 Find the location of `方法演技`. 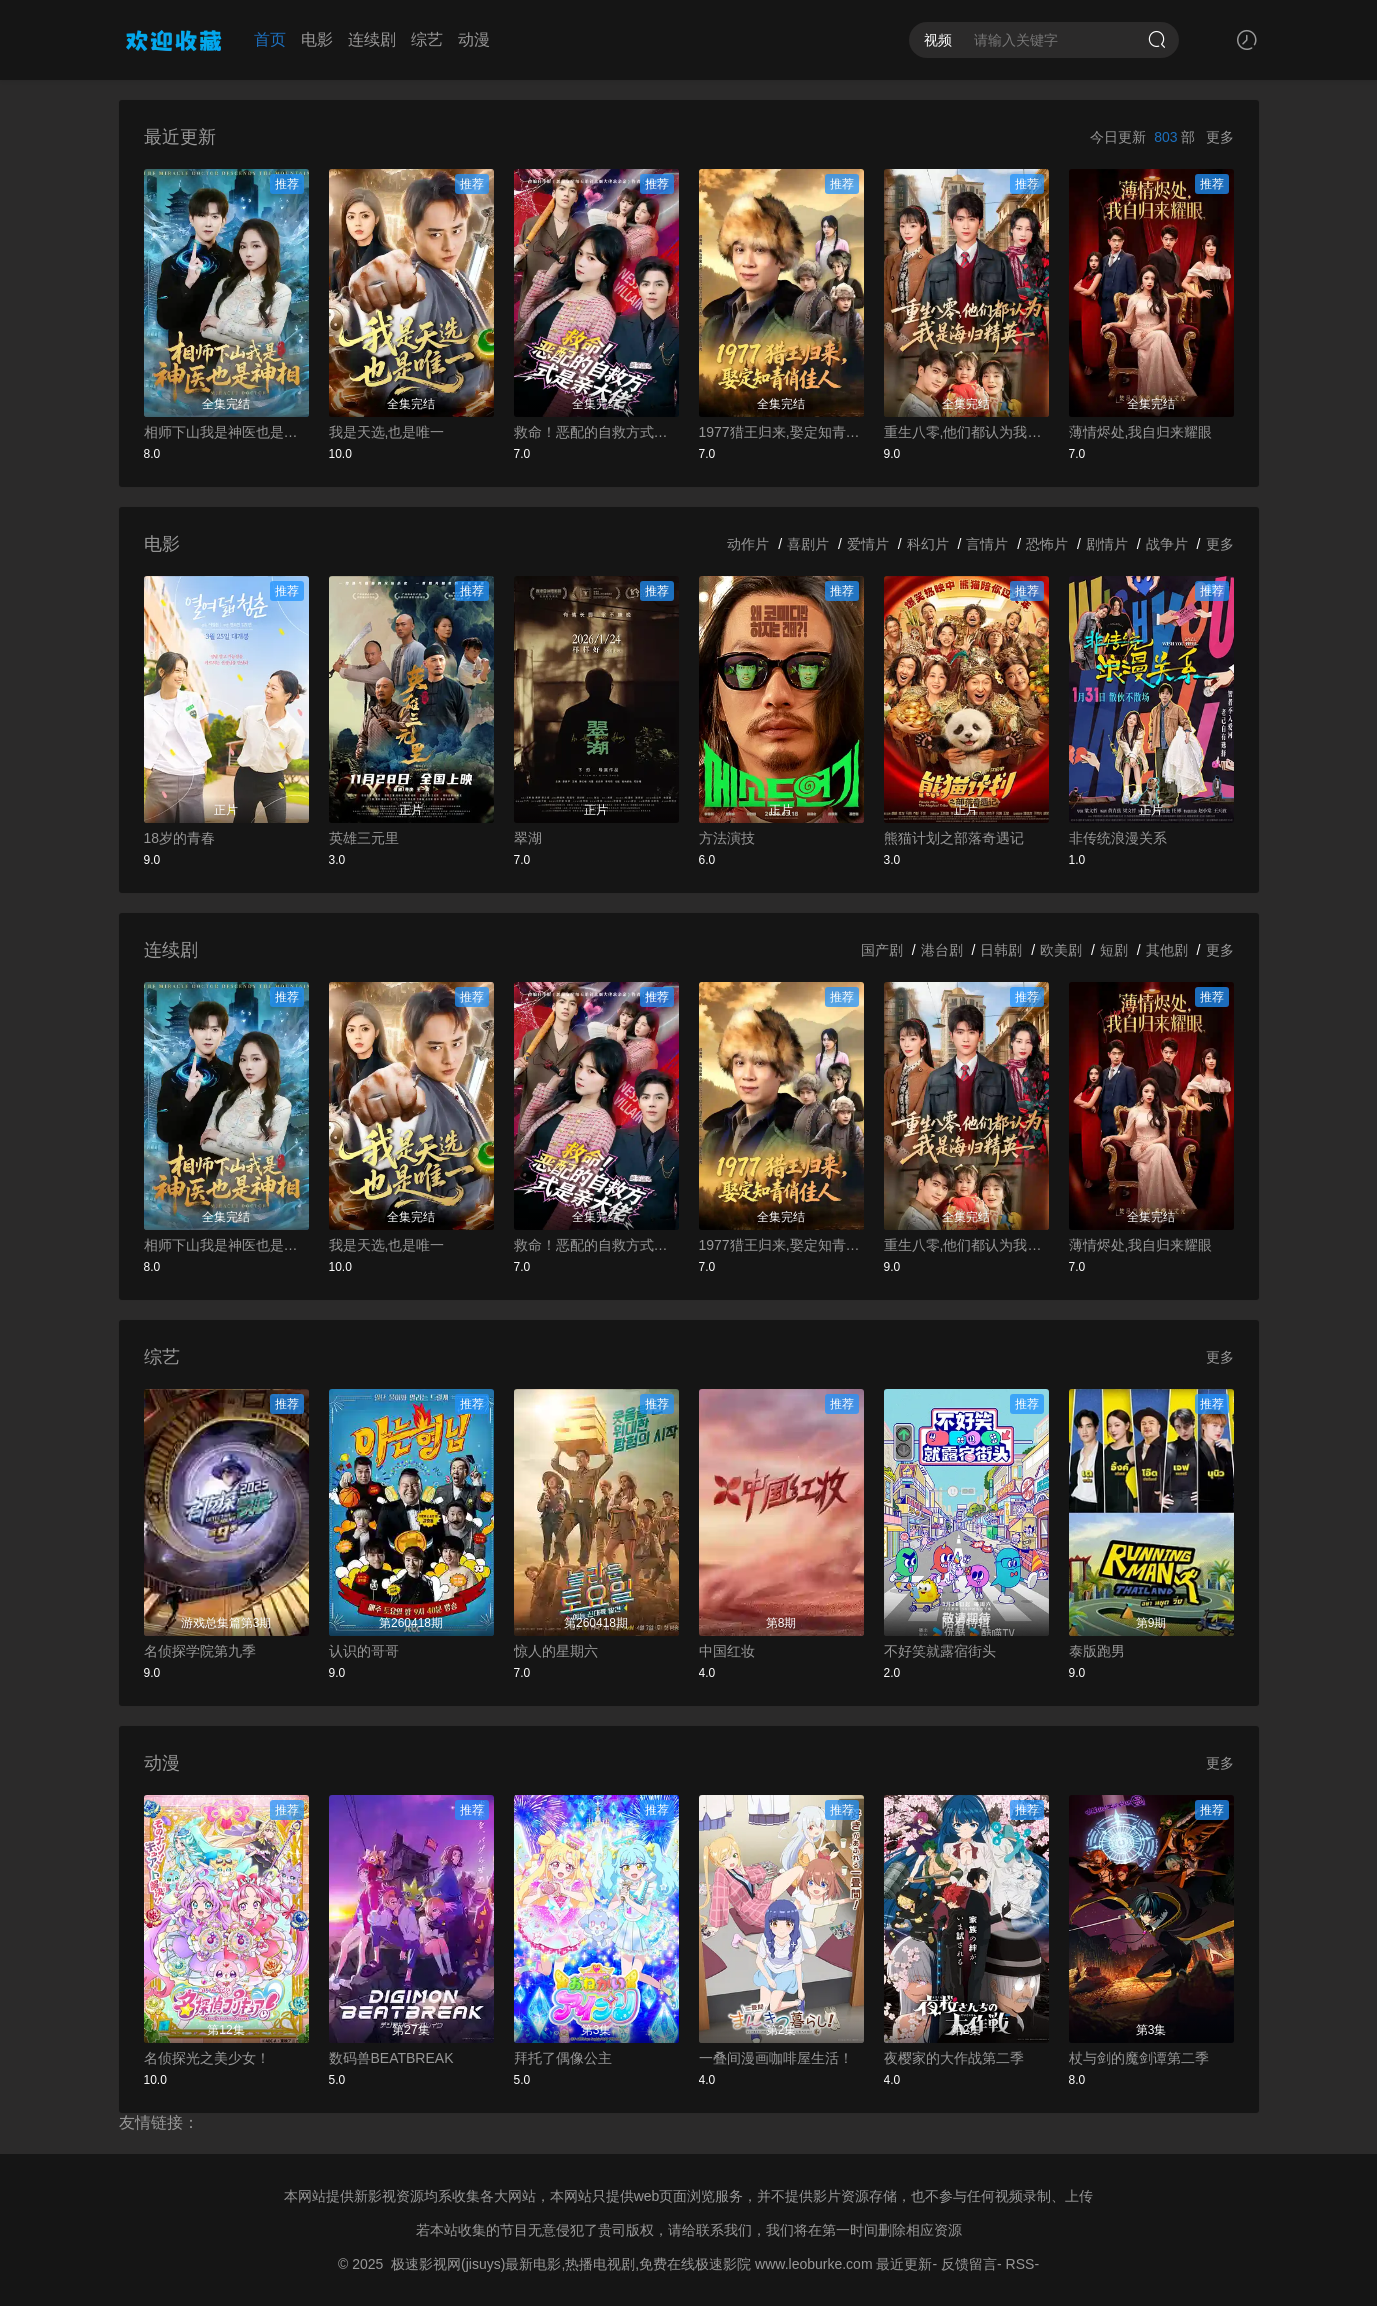

方法演技 is located at coordinates (727, 838).